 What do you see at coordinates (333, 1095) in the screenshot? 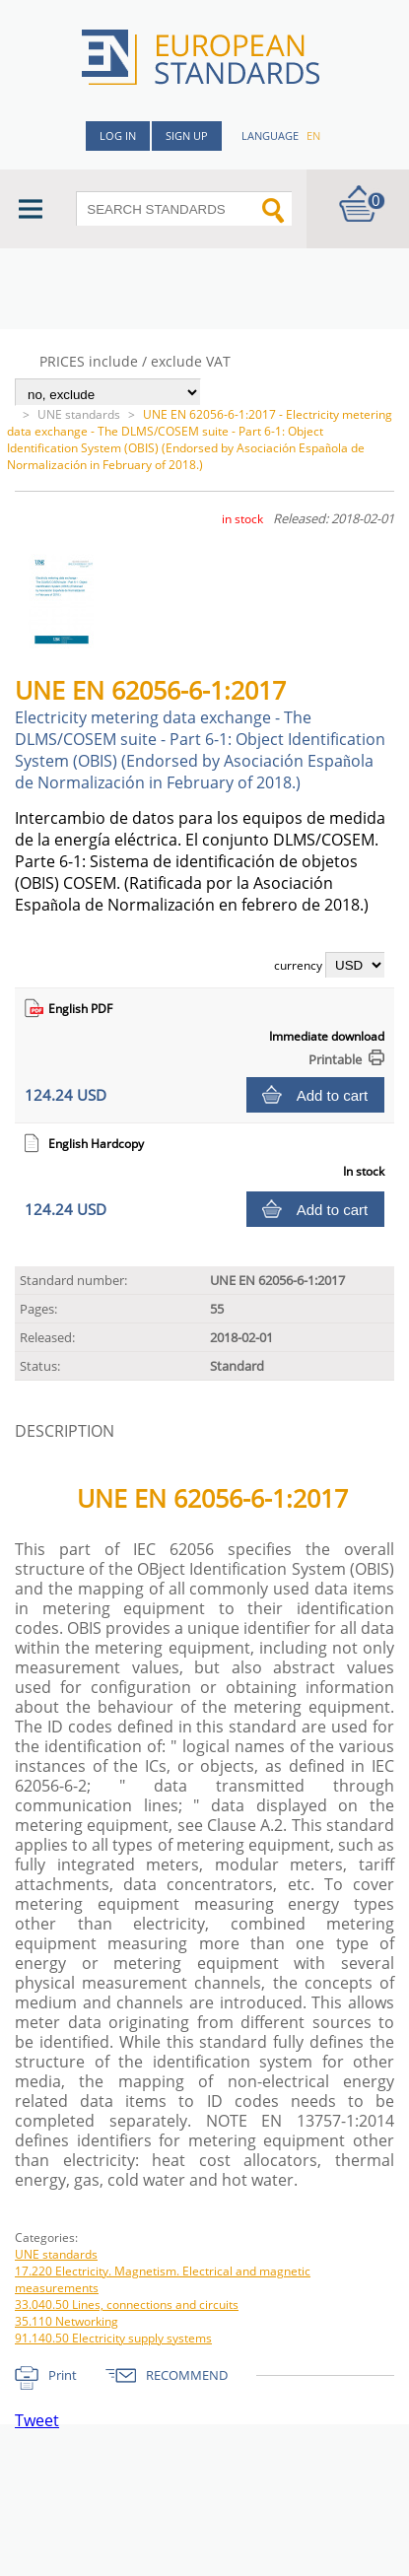
I see `Add to cart` at bounding box center [333, 1095].